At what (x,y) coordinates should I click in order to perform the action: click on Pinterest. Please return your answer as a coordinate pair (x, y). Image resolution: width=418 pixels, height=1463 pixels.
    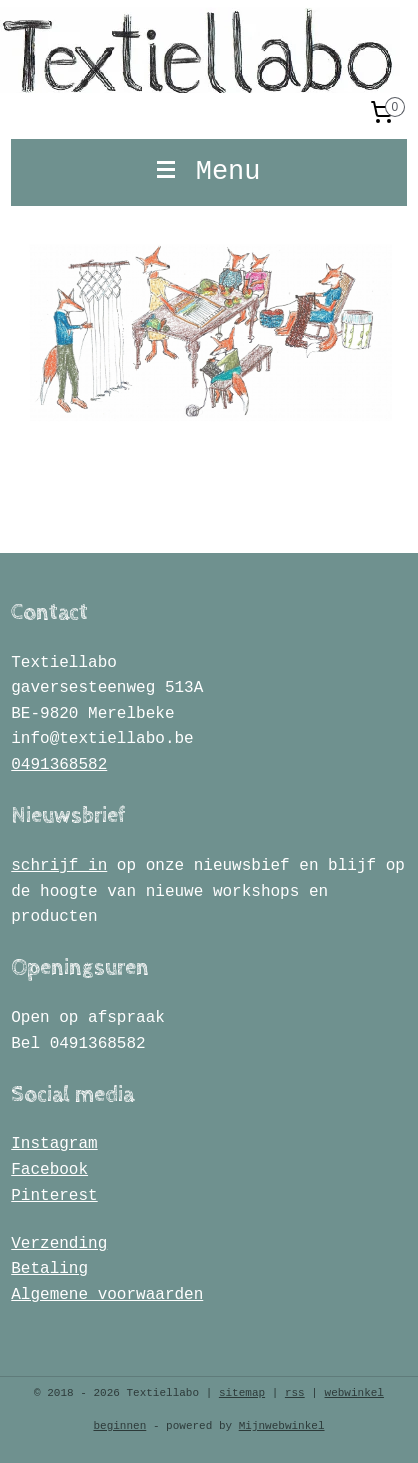
    Looking at the image, I should click on (54, 1196).